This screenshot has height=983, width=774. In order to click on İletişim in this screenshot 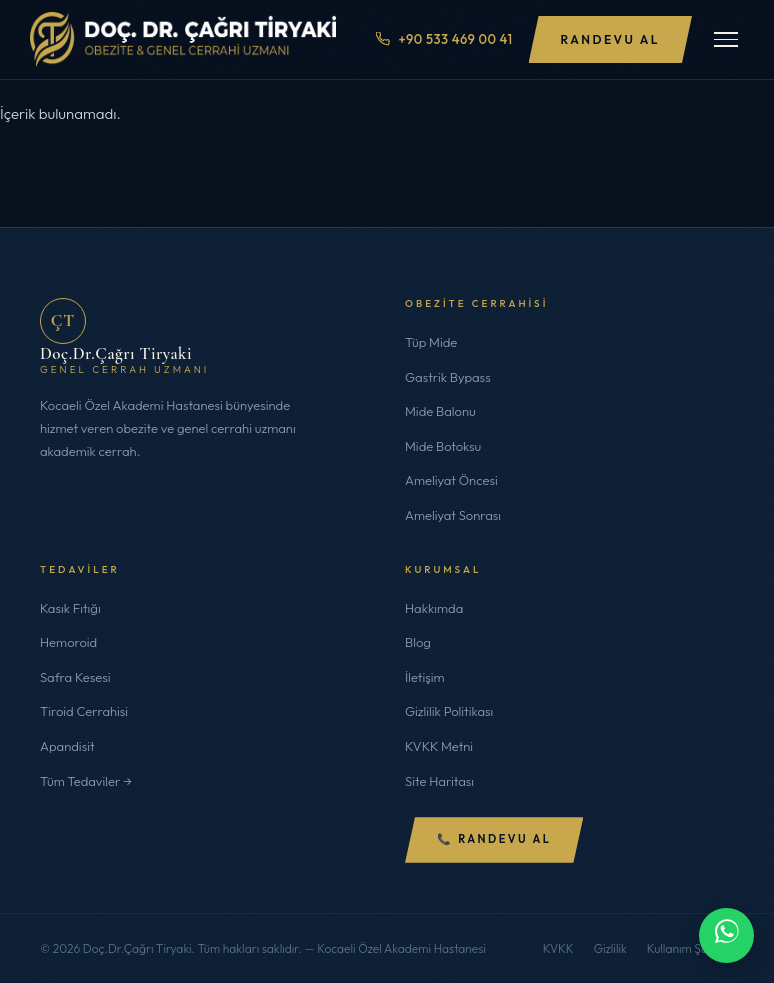, I will do `click(425, 677)`.